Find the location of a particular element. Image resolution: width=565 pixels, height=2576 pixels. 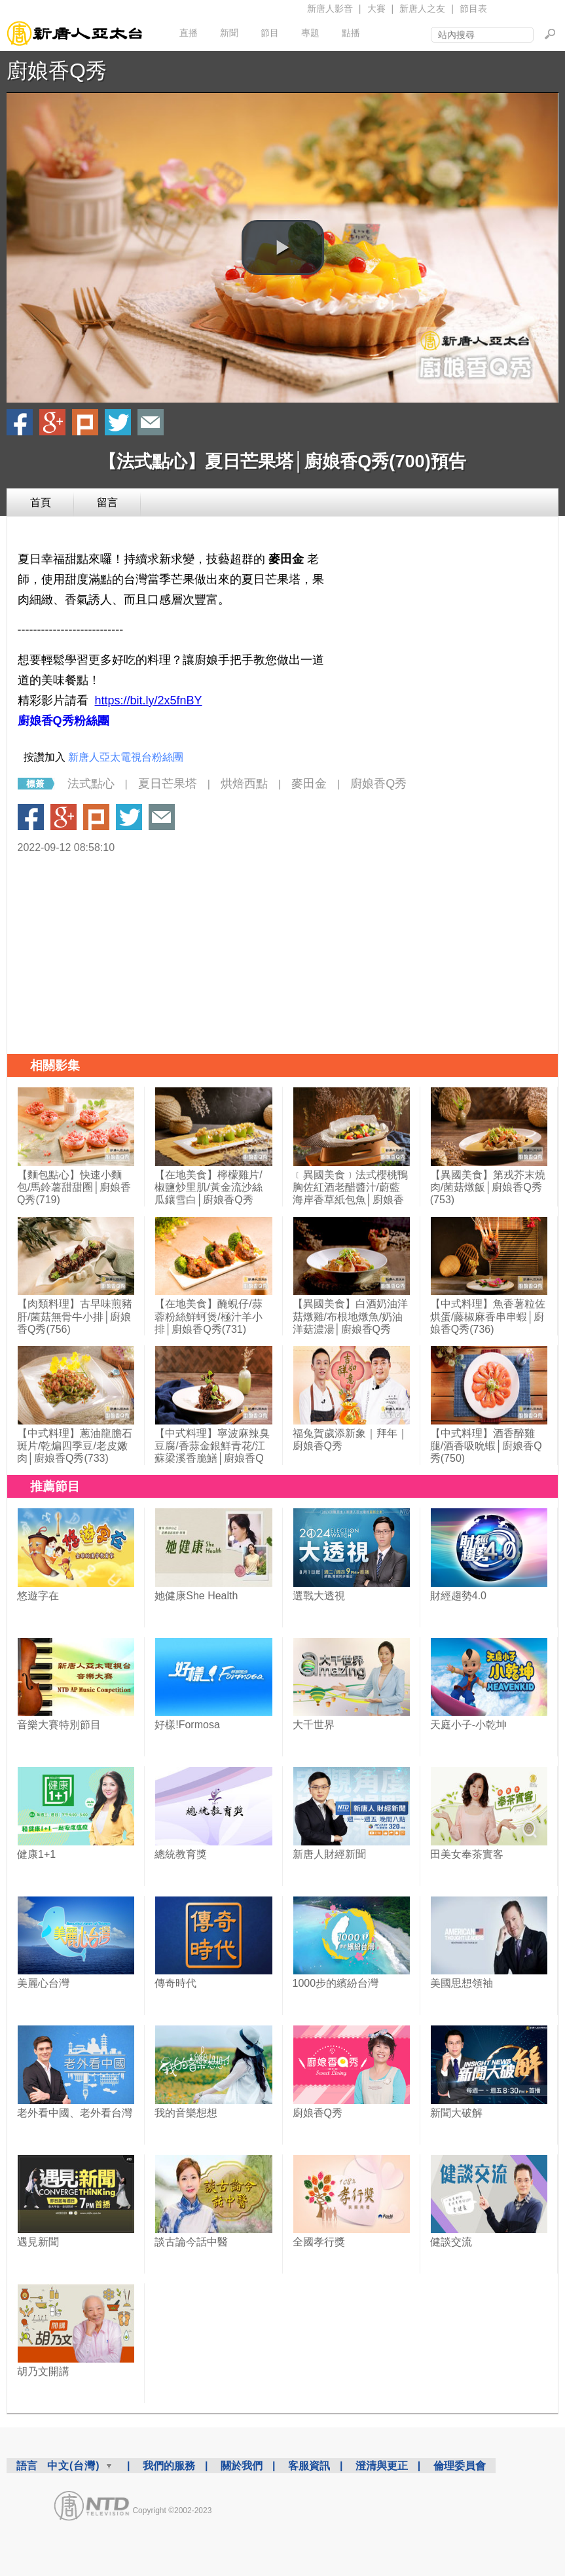

法式點心 is located at coordinates (91, 783).